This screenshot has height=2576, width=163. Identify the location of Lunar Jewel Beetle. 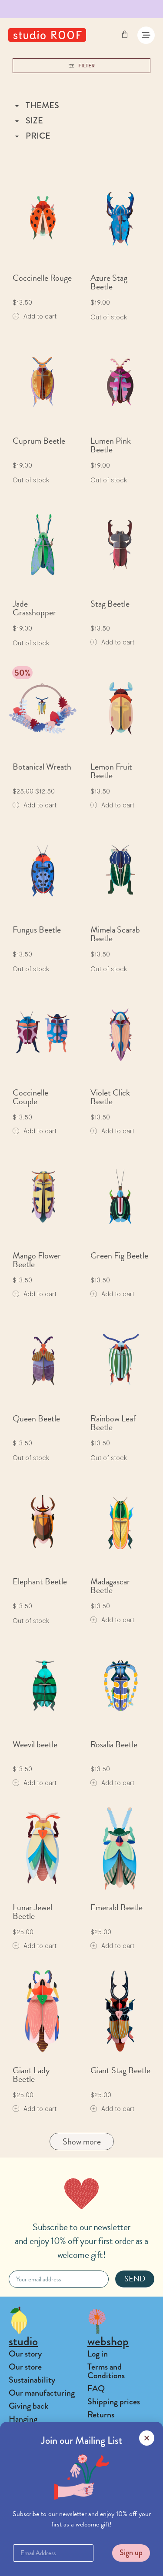
(32, 1911).